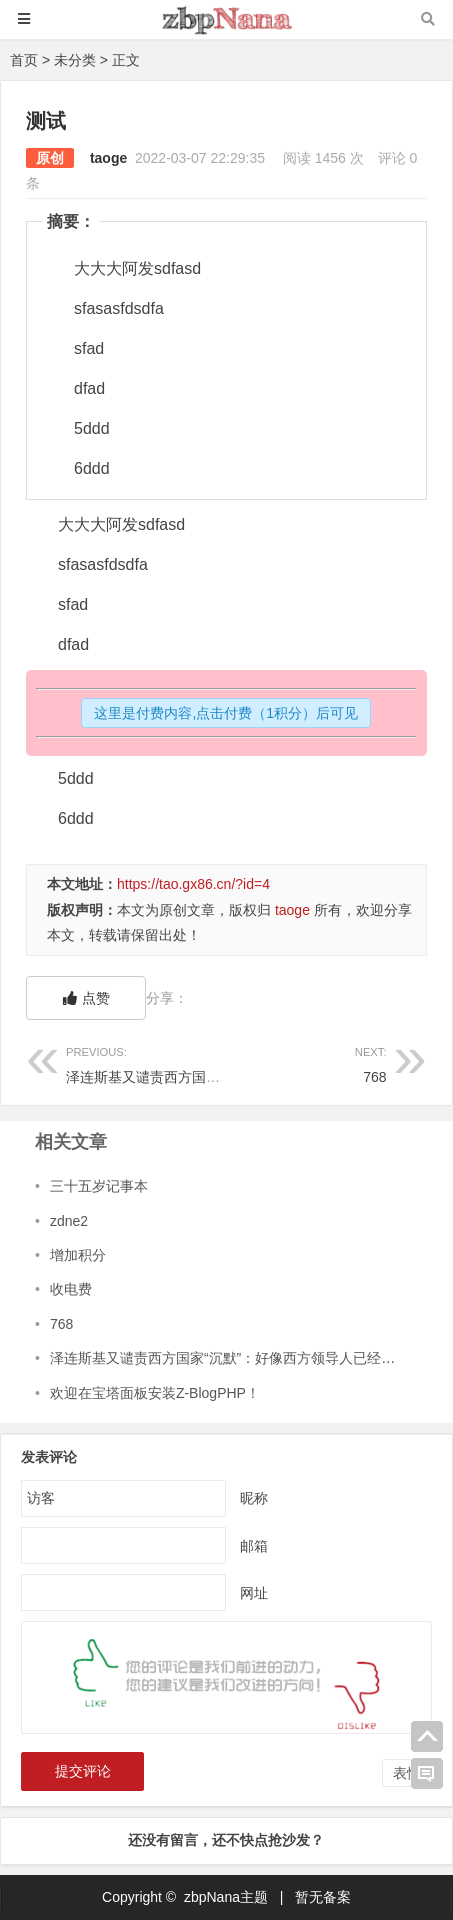 Image resolution: width=453 pixels, height=1920 pixels. Describe the element at coordinates (407, 1773) in the screenshot. I see `表情` at that location.